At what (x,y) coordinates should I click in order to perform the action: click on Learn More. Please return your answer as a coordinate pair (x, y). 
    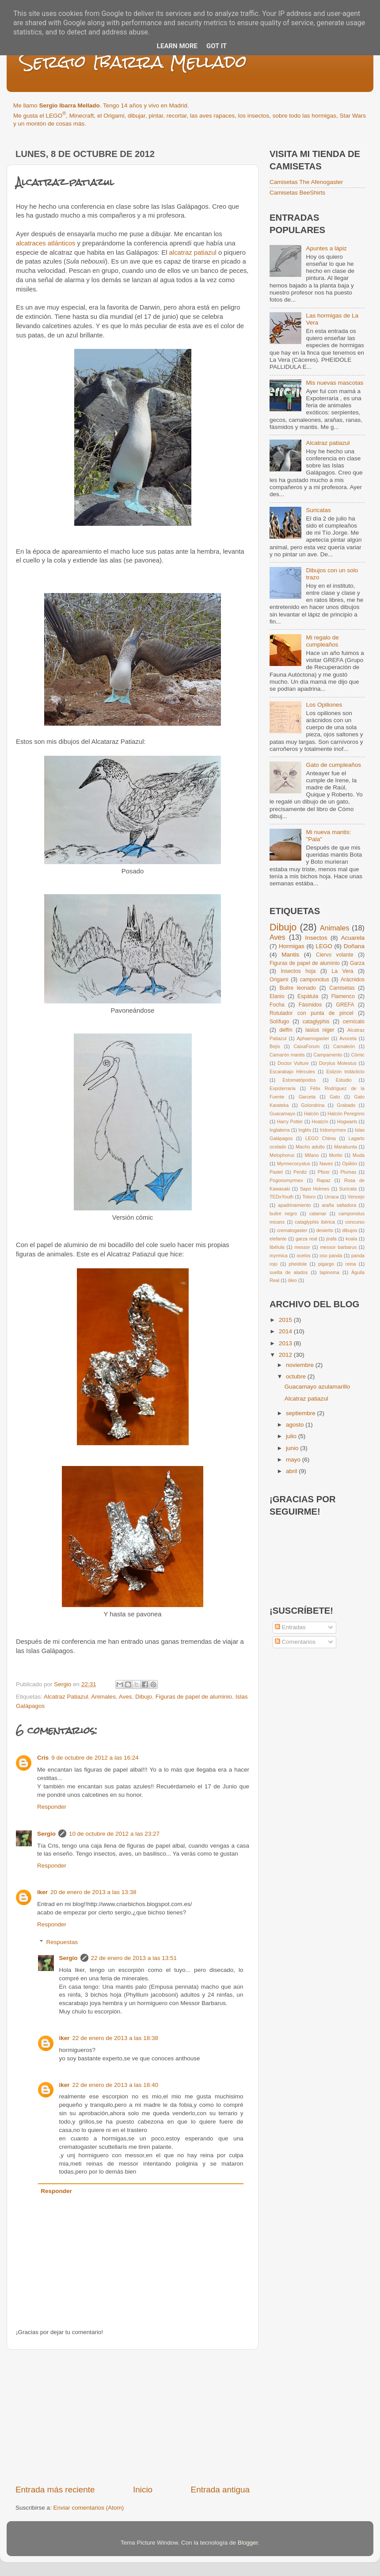
    Looking at the image, I should click on (177, 46).